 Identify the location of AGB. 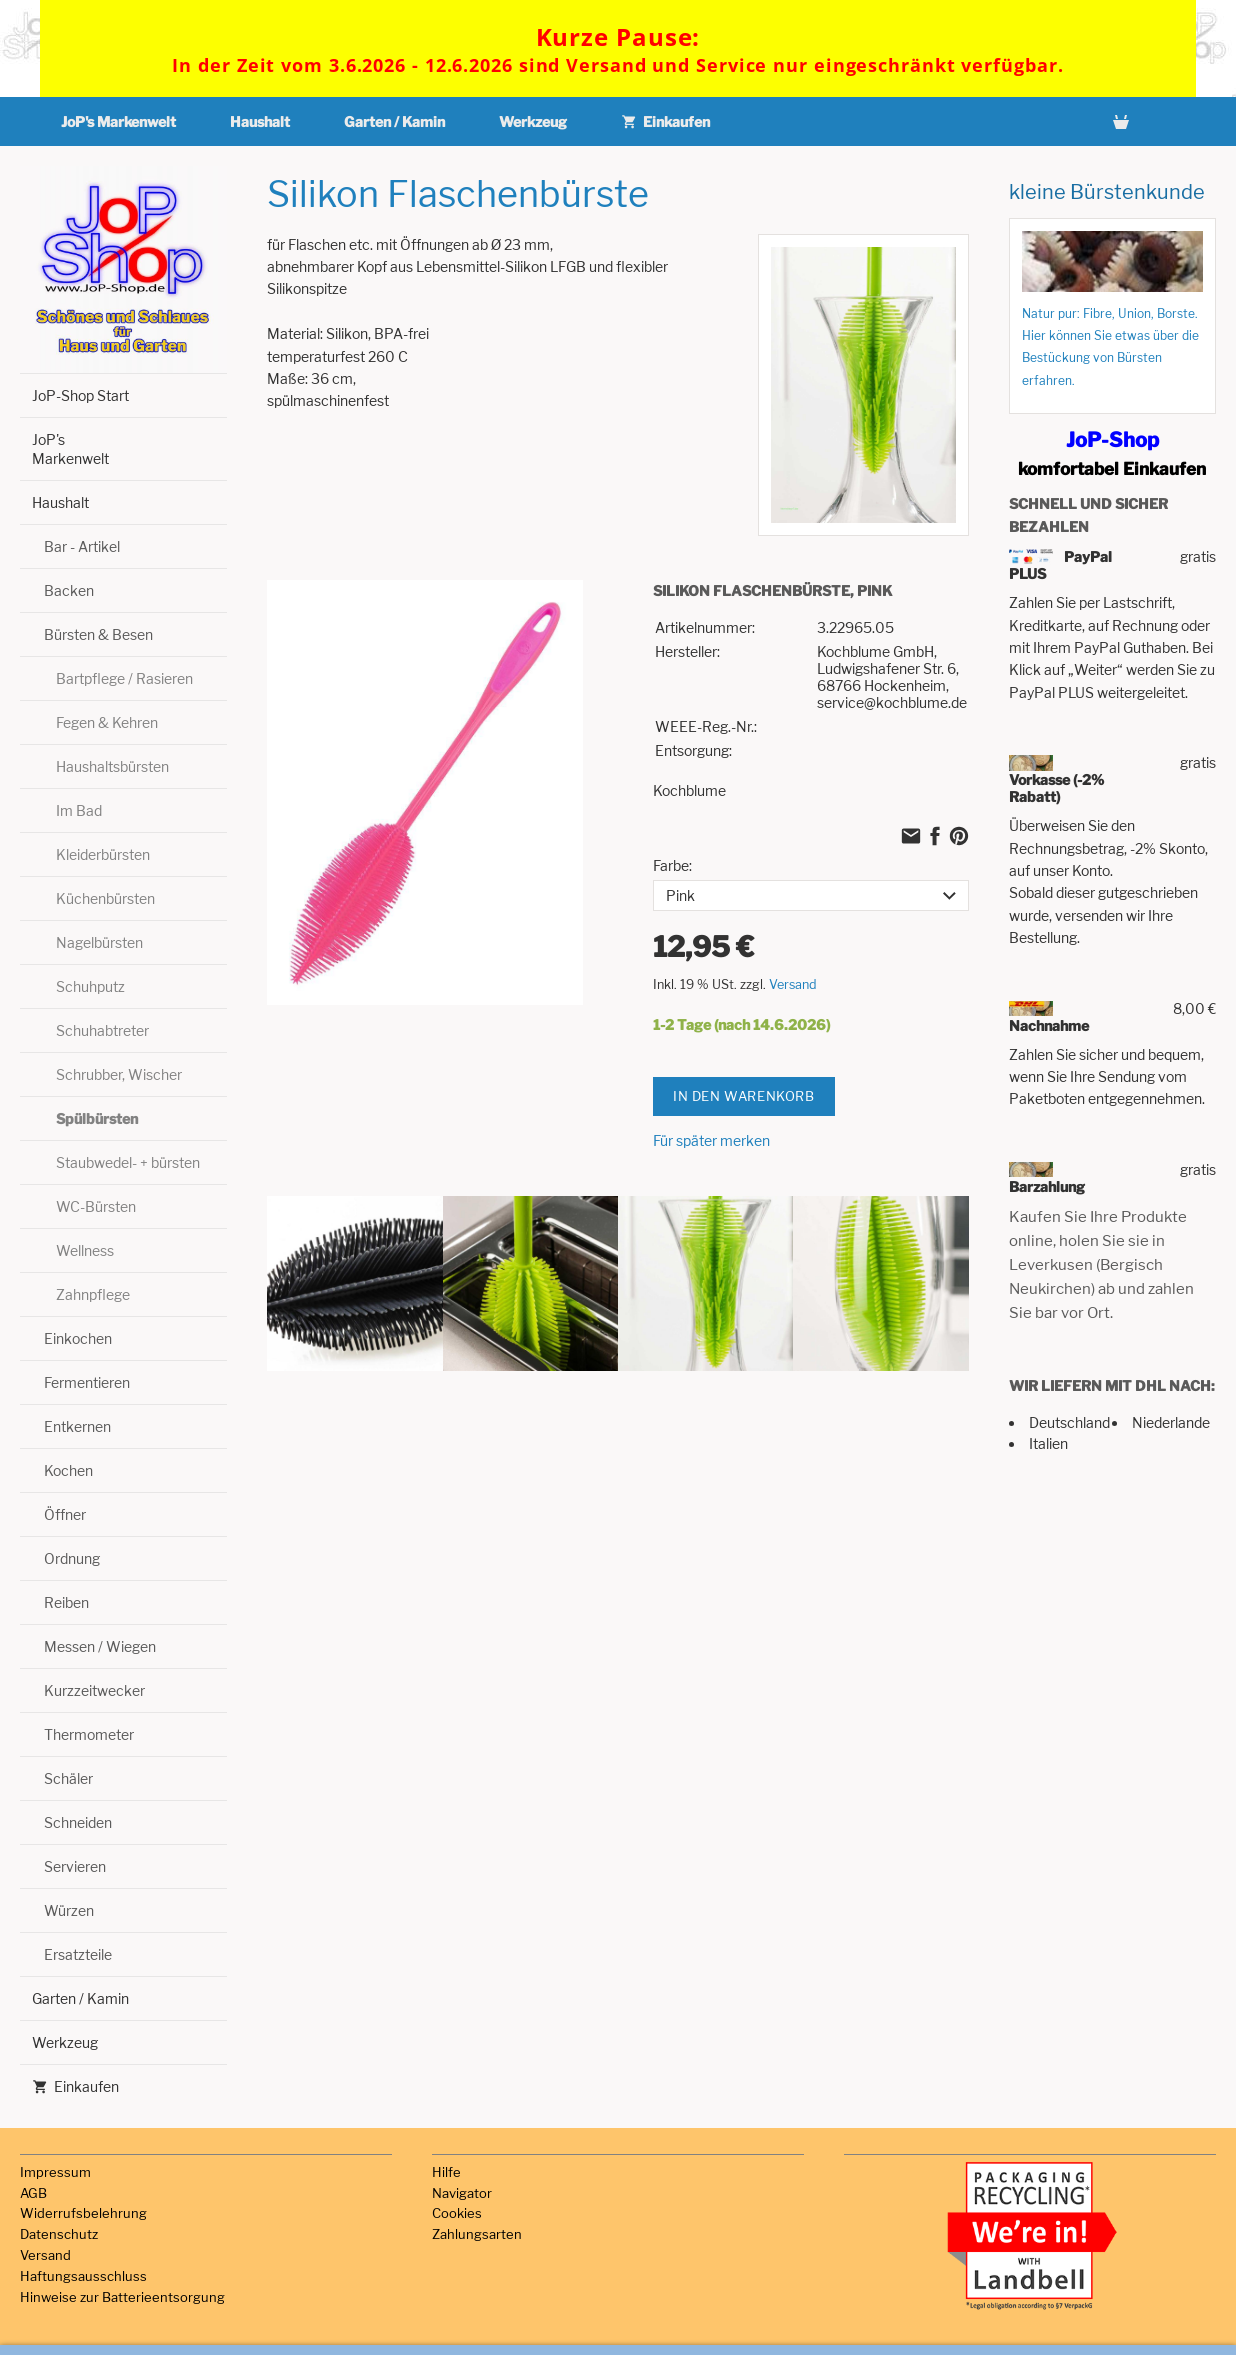
(33, 2193).